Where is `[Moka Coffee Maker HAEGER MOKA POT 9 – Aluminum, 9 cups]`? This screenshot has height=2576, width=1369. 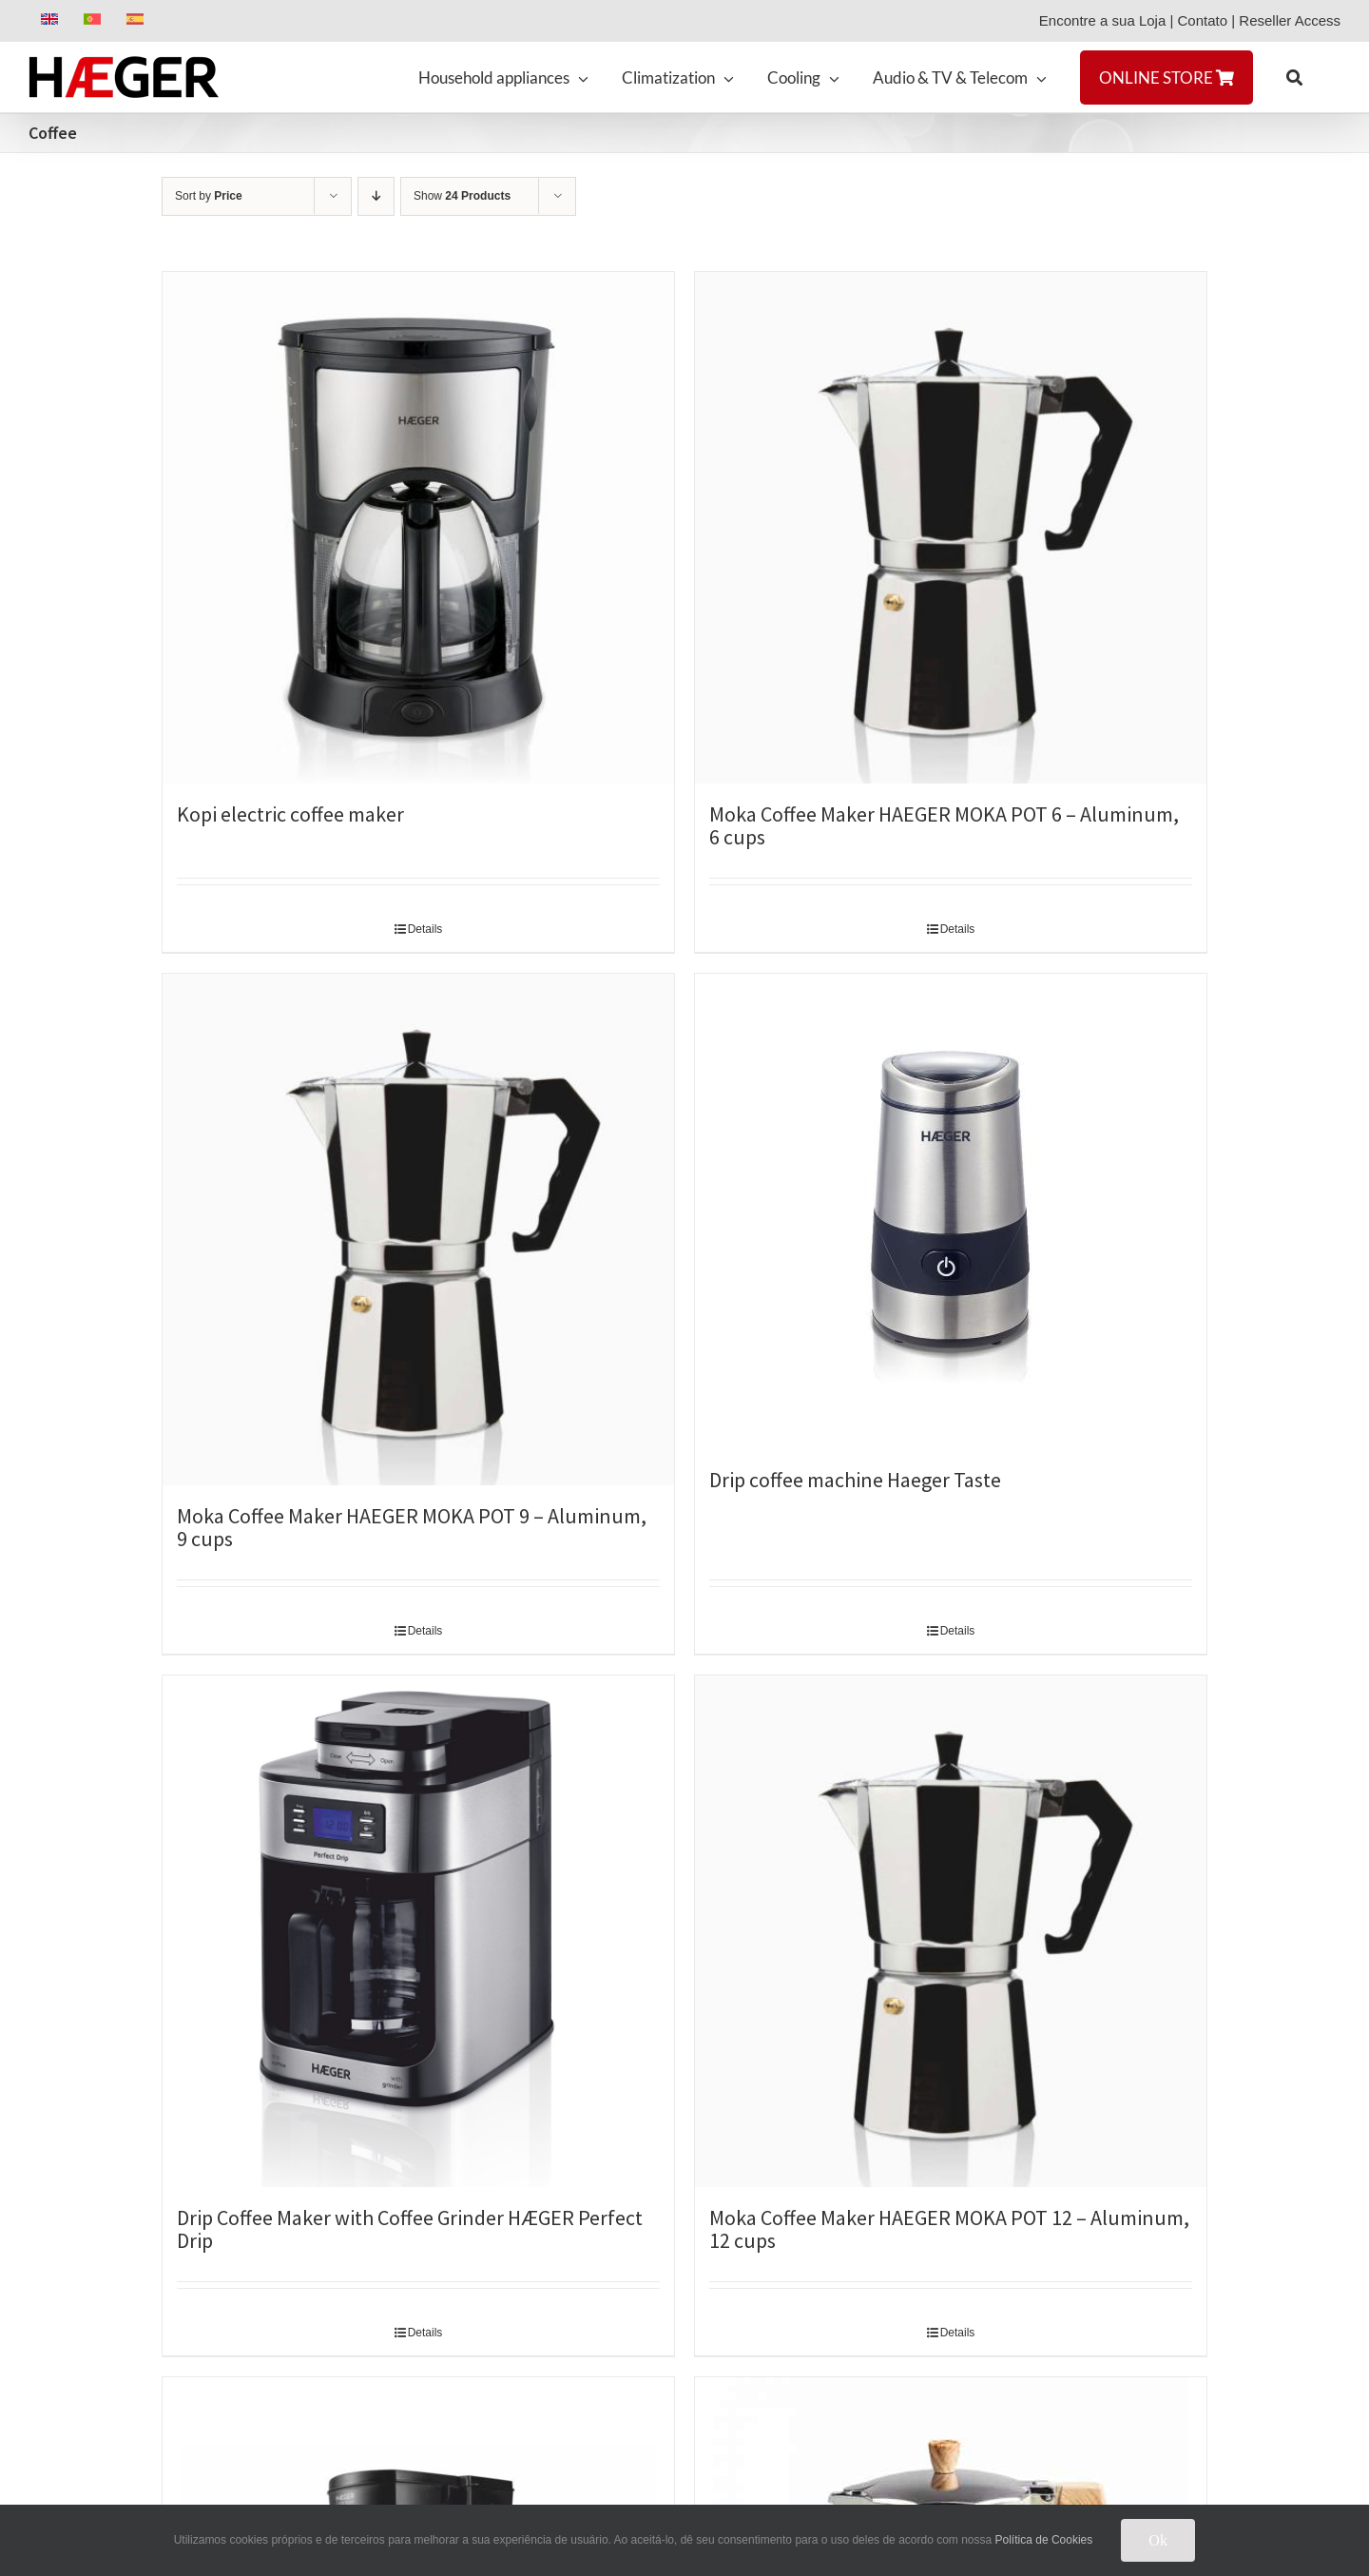
[Moka Coffee Maker HAEGER MOKA POT 9 – Aluminum, 9 cups] is located at coordinates (418, 1229).